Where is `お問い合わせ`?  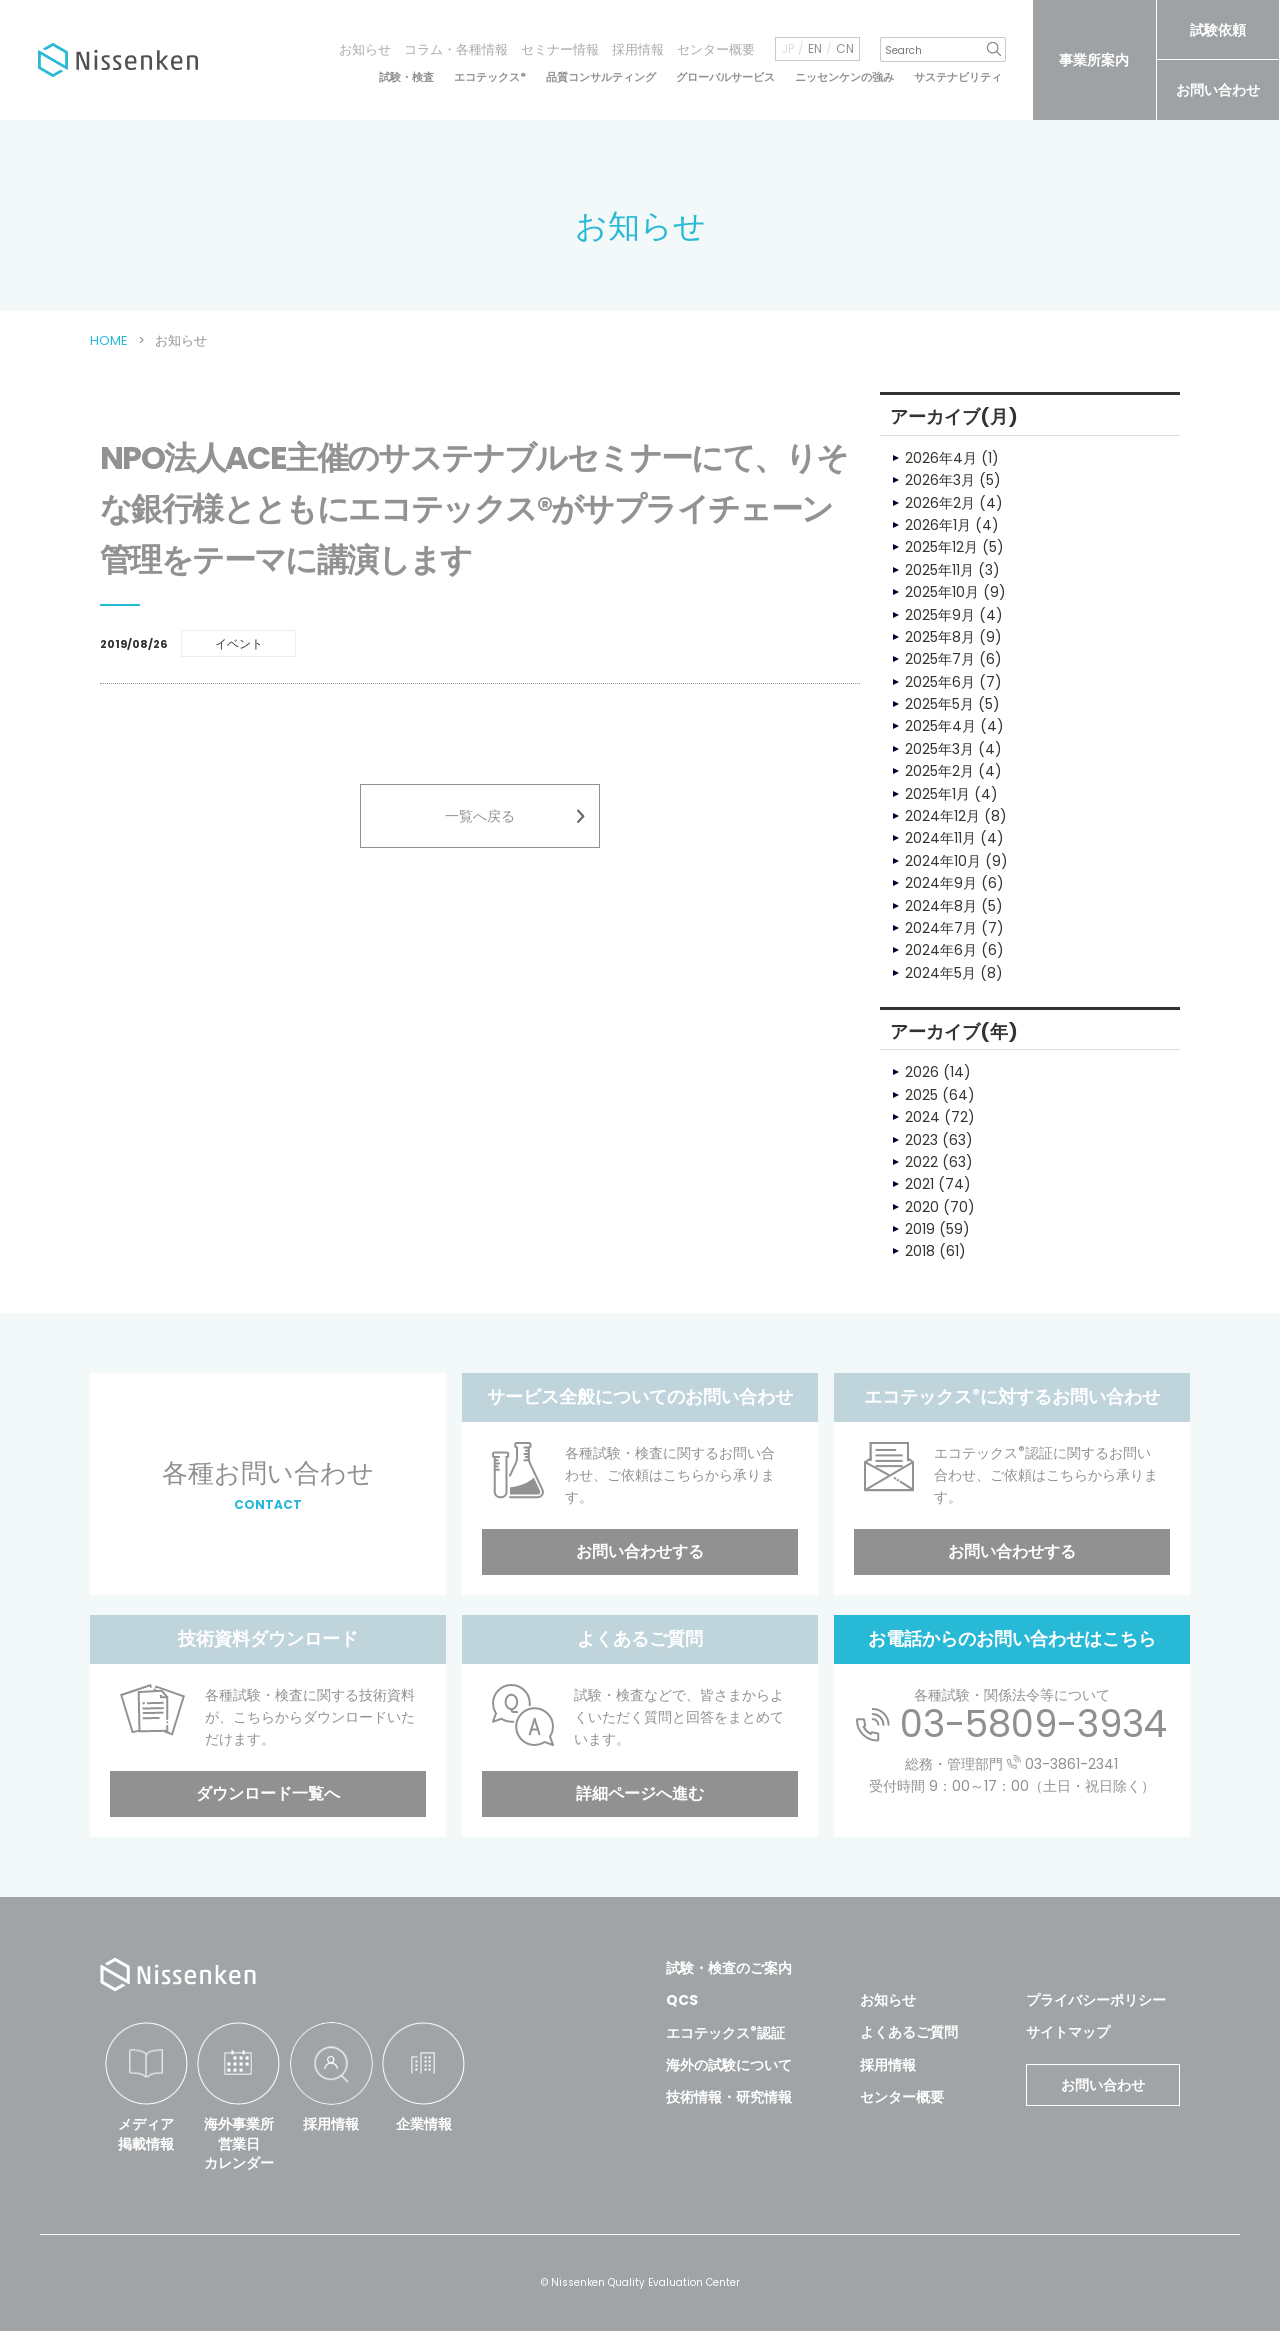 お問い合わせ is located at coordinates (1218, 90).